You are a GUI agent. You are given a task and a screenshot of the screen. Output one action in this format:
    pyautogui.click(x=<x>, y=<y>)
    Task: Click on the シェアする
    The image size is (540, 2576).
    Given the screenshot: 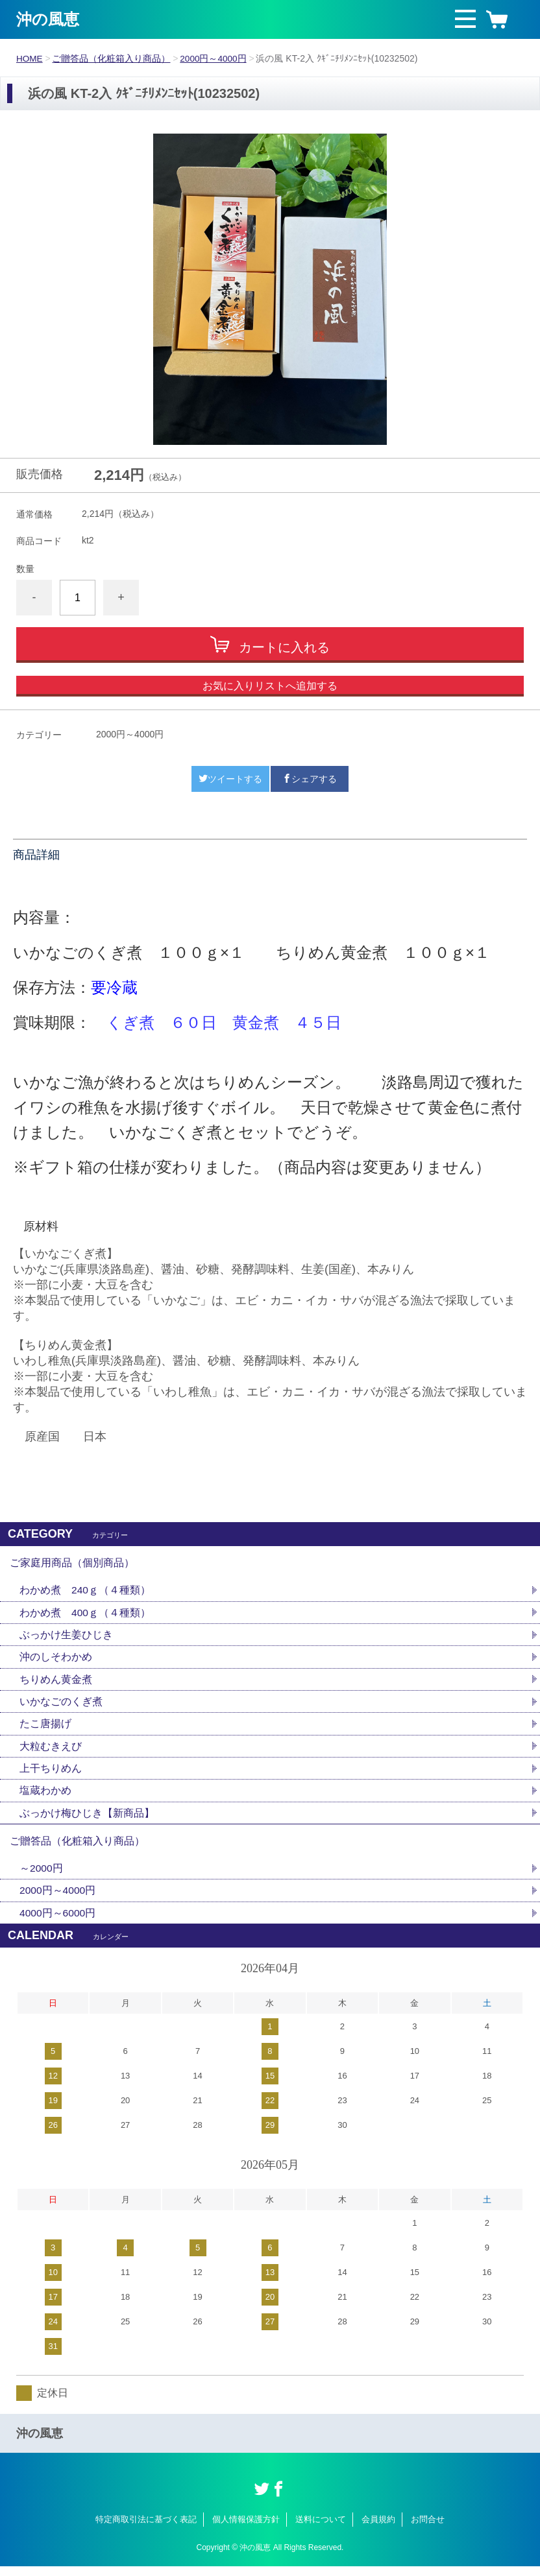 What is the action you would take?
    pyautogui.click(x=309, y=779)
    